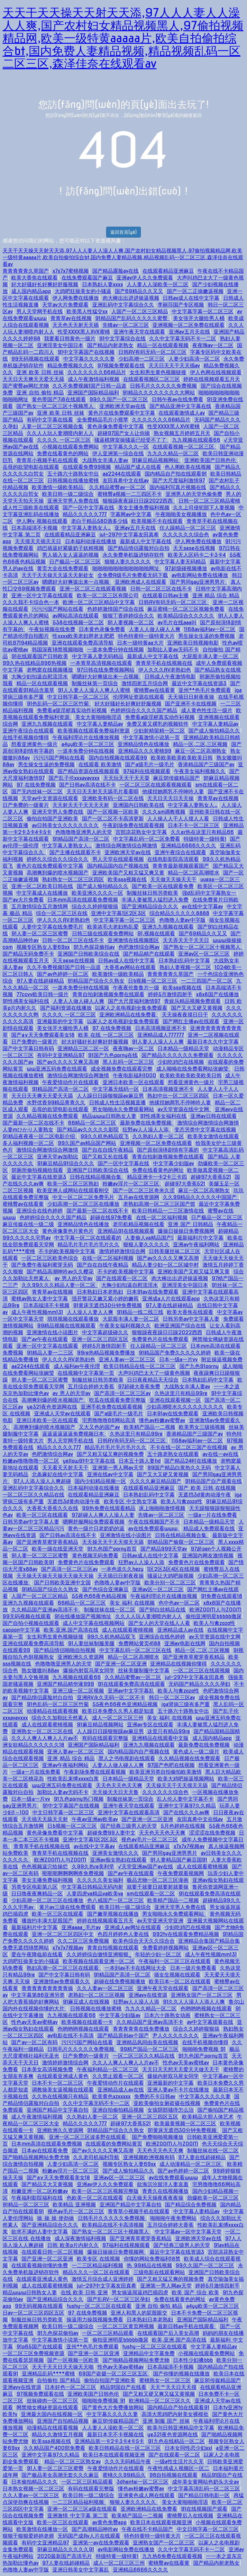  I want to click on 国产女人的天堂在线人人看, so click(159, 1623).